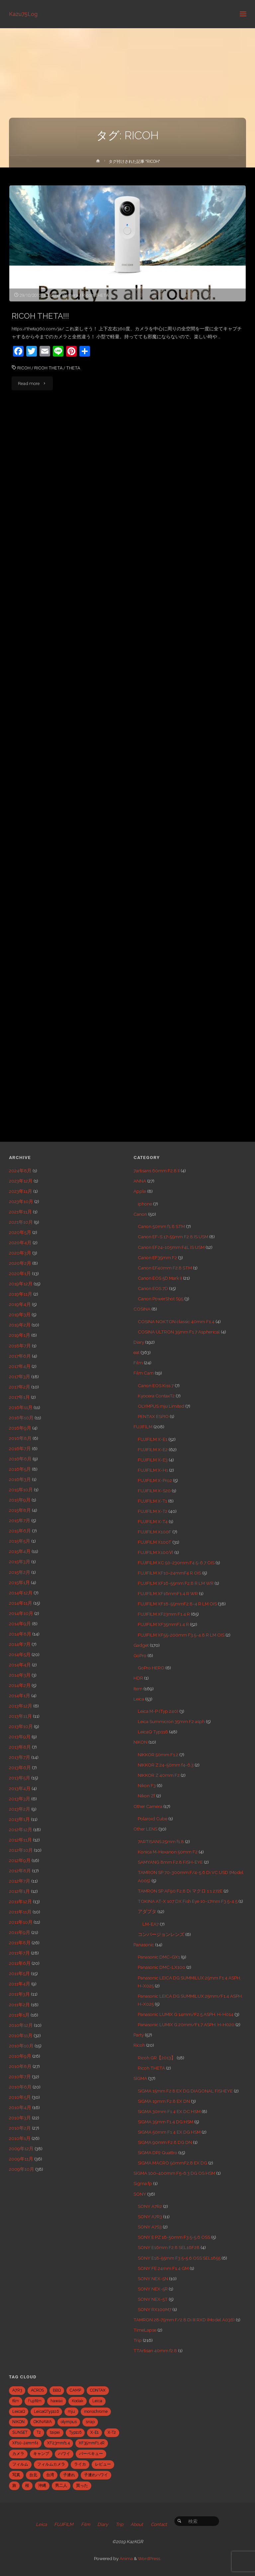 This screenshot has width=255, height=2576. What do you see at coordinates (153, 1459) in the screenshot?
I see `FUJIFILM X-E3` at bounding box center [153, 1459].